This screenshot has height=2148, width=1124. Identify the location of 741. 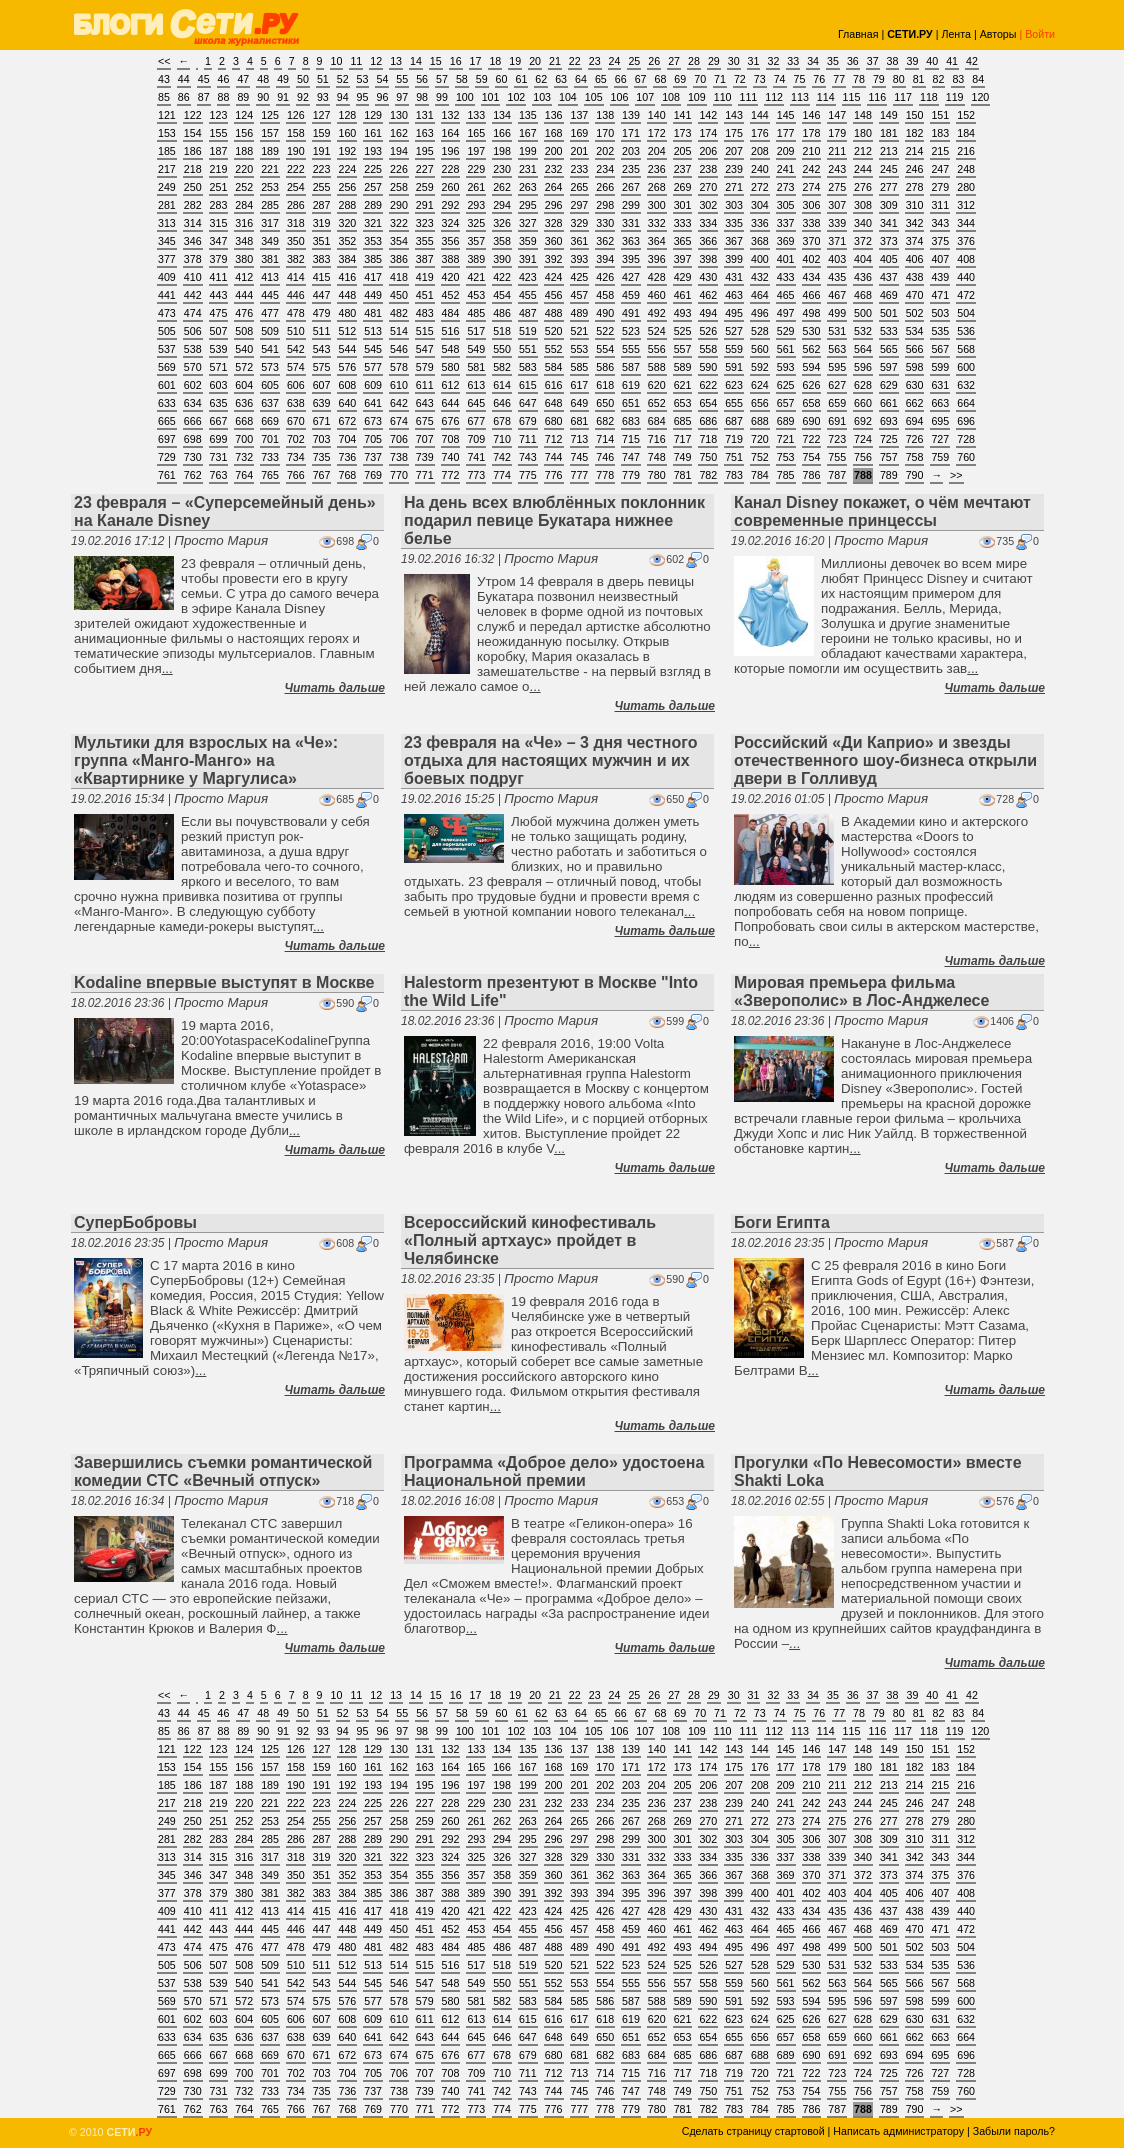
(476, 457).